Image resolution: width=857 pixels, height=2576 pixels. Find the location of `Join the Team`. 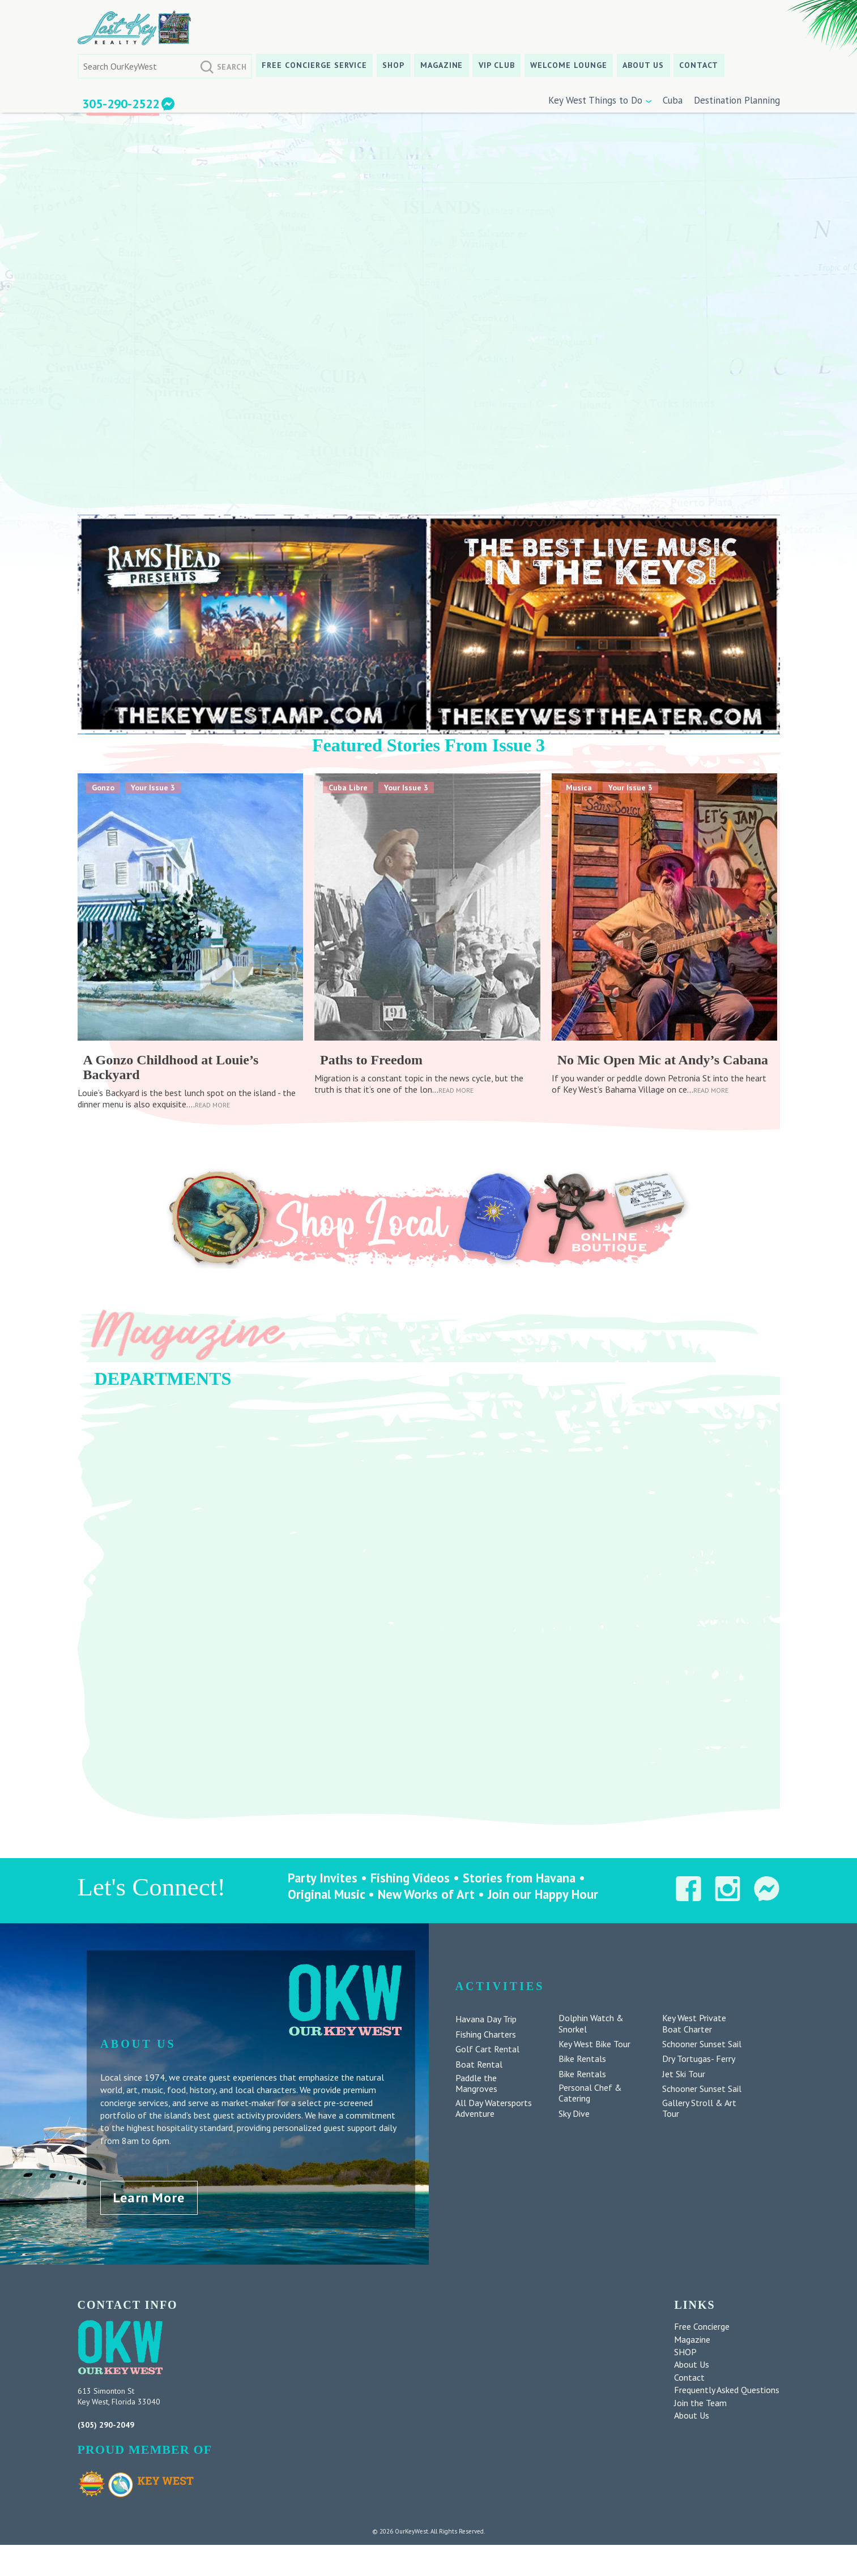

Join the Team is located at coordinates (700, 2402).